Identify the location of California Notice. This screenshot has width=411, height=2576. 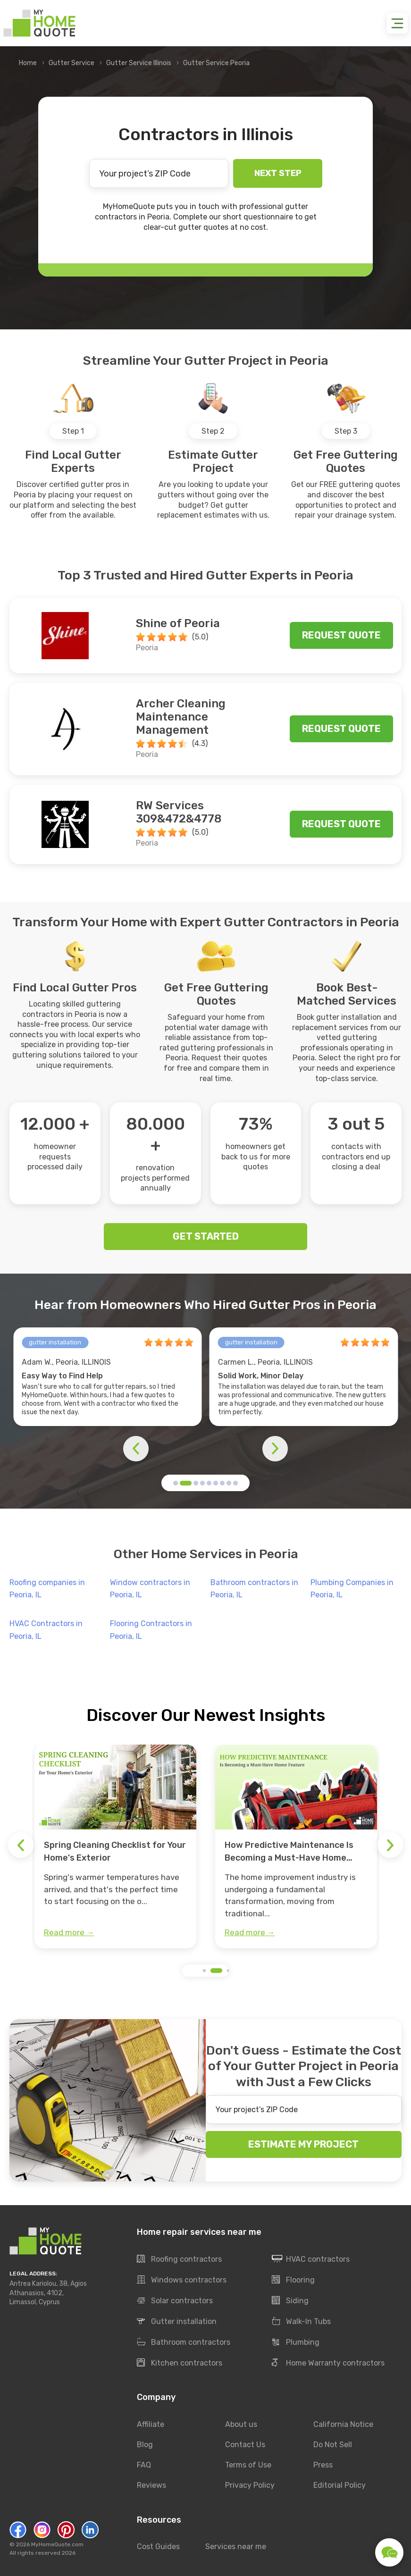
(343, 2424).